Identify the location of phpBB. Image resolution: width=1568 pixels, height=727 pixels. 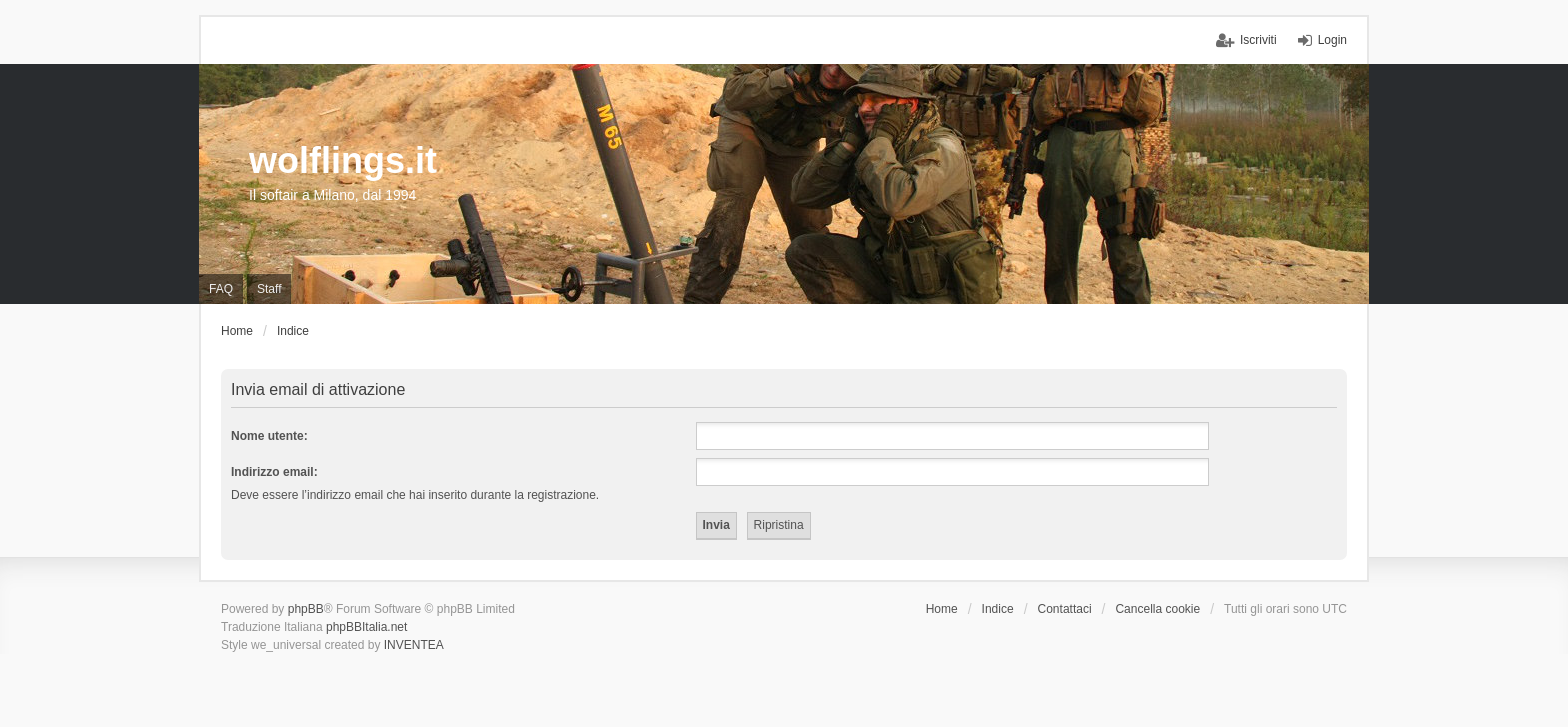
(306, 609).